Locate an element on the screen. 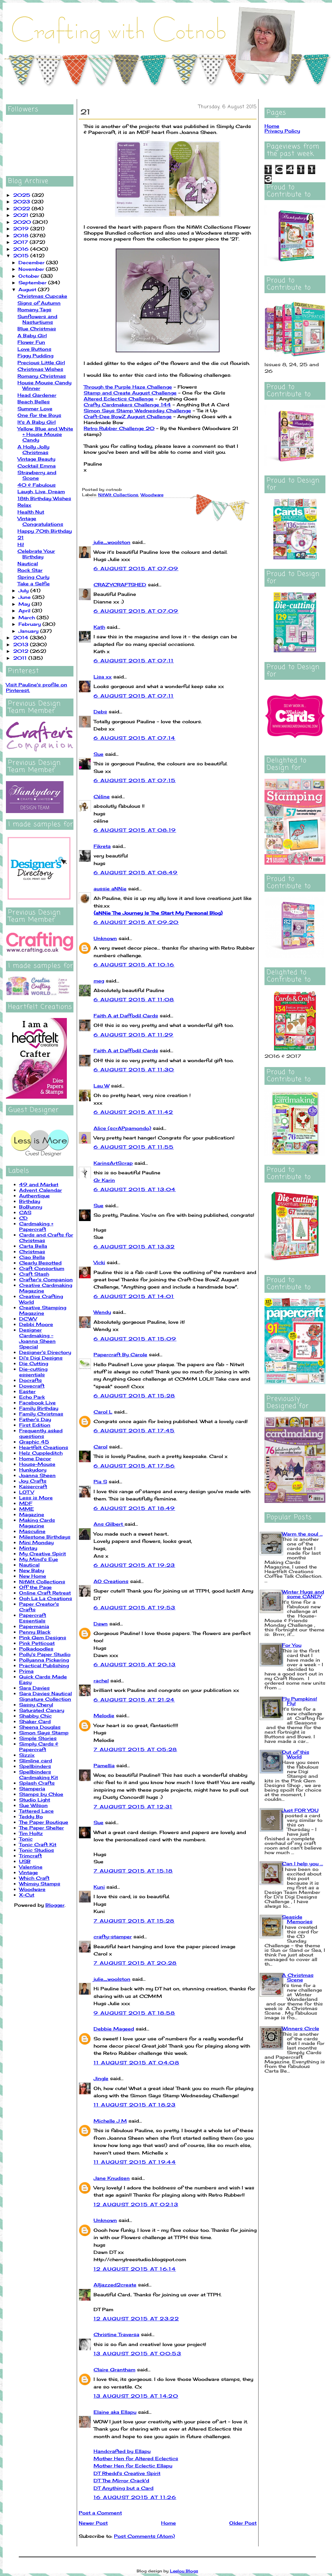 The width and height of the screenshot is (332, 2576). Clearly Besotted is located at coordinates (40, 1262).